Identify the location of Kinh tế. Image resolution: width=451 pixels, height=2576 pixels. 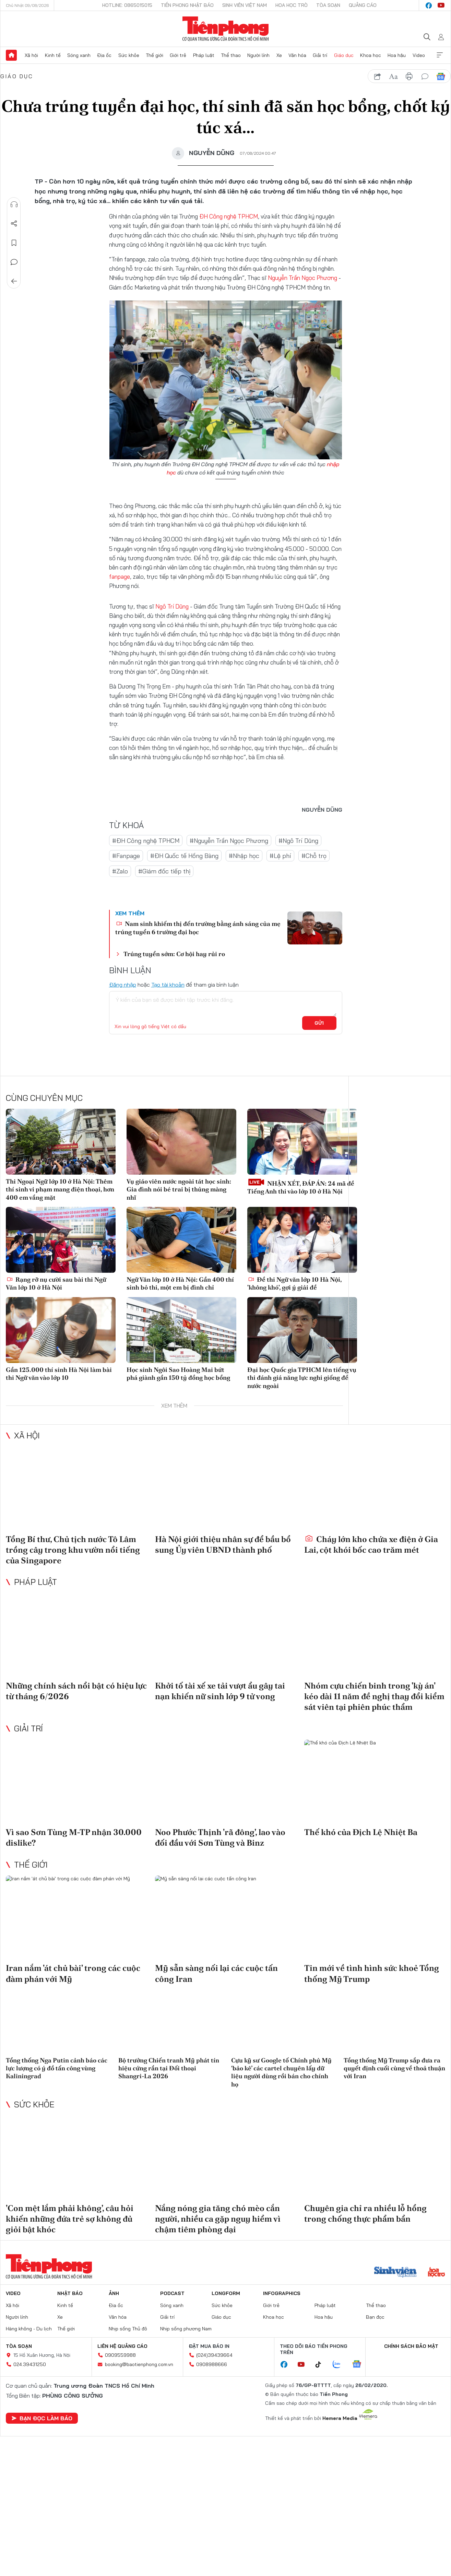
(53, 55).